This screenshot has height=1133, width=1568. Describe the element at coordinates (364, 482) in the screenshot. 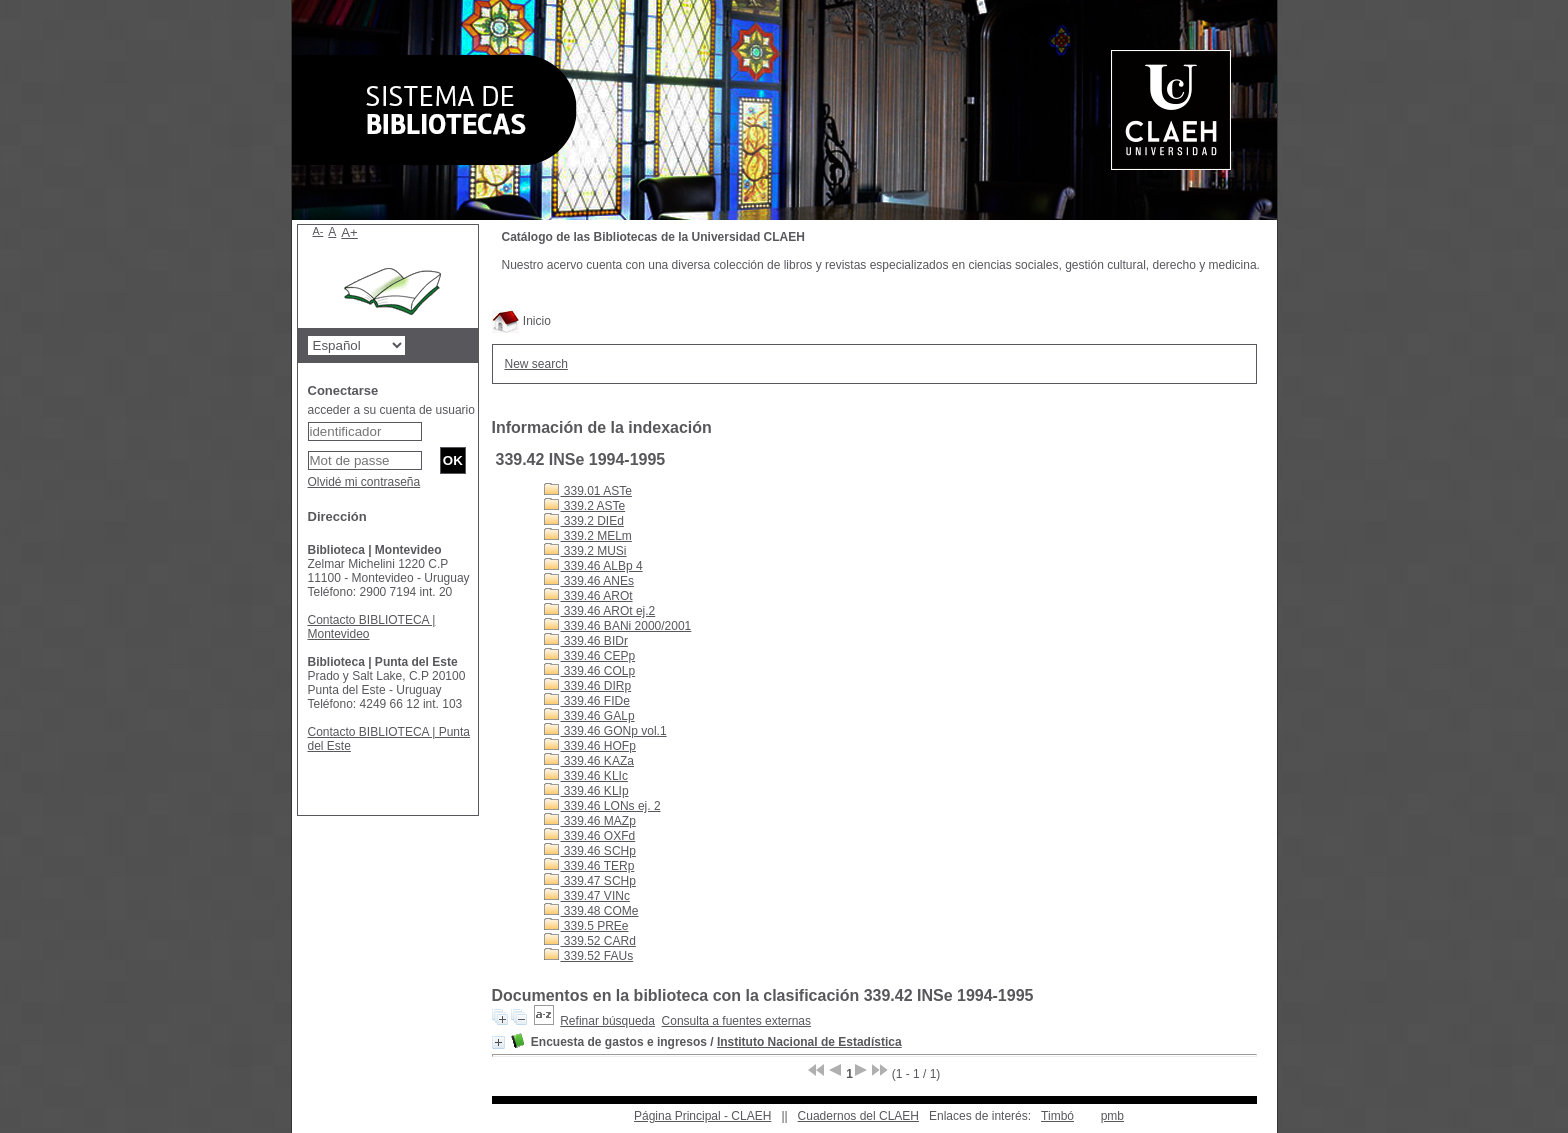

I see `Olvidé mi contraseña` at that location.